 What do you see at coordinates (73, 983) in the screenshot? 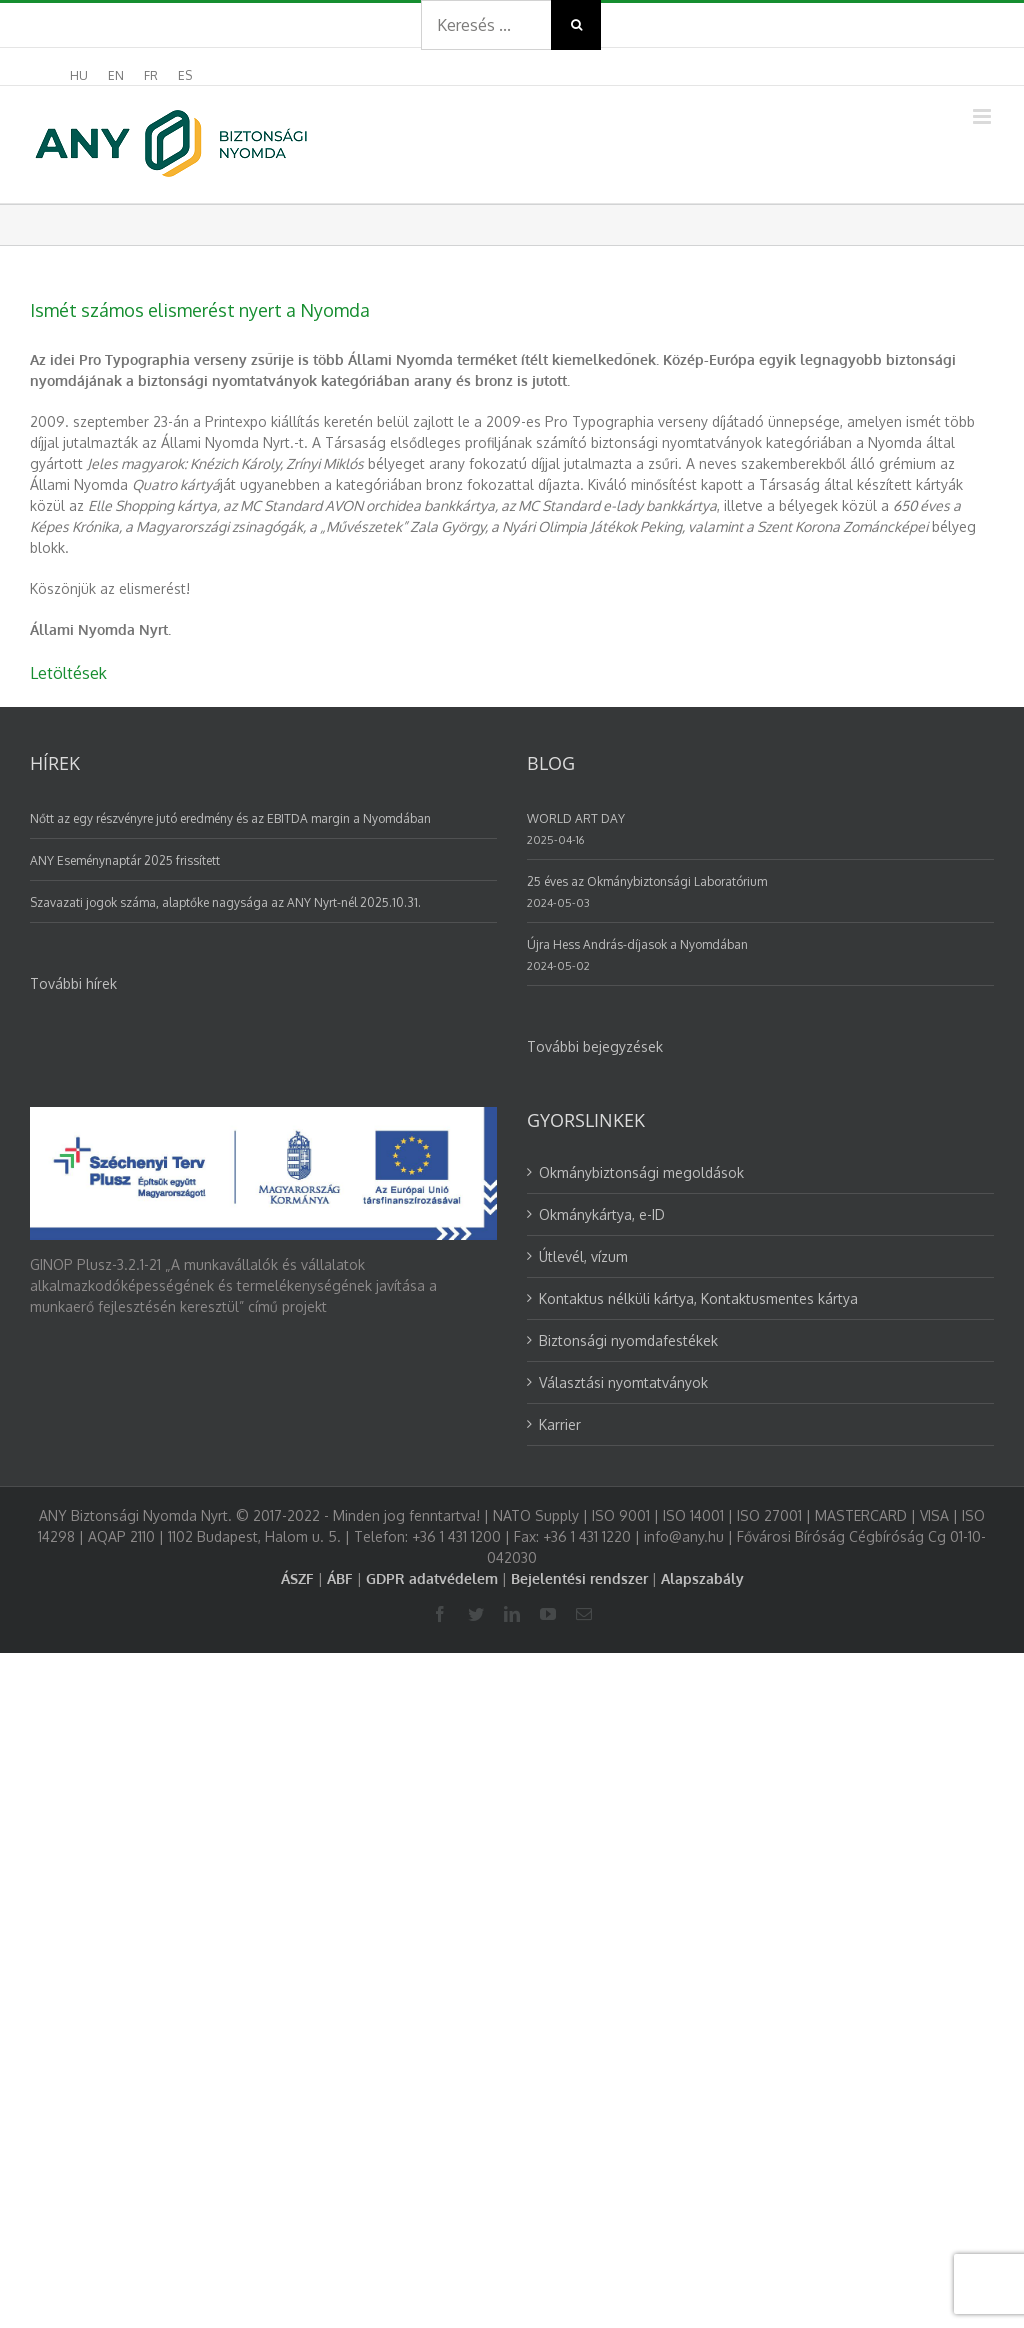
I see `További hírek` at bounding box center [73, 983].